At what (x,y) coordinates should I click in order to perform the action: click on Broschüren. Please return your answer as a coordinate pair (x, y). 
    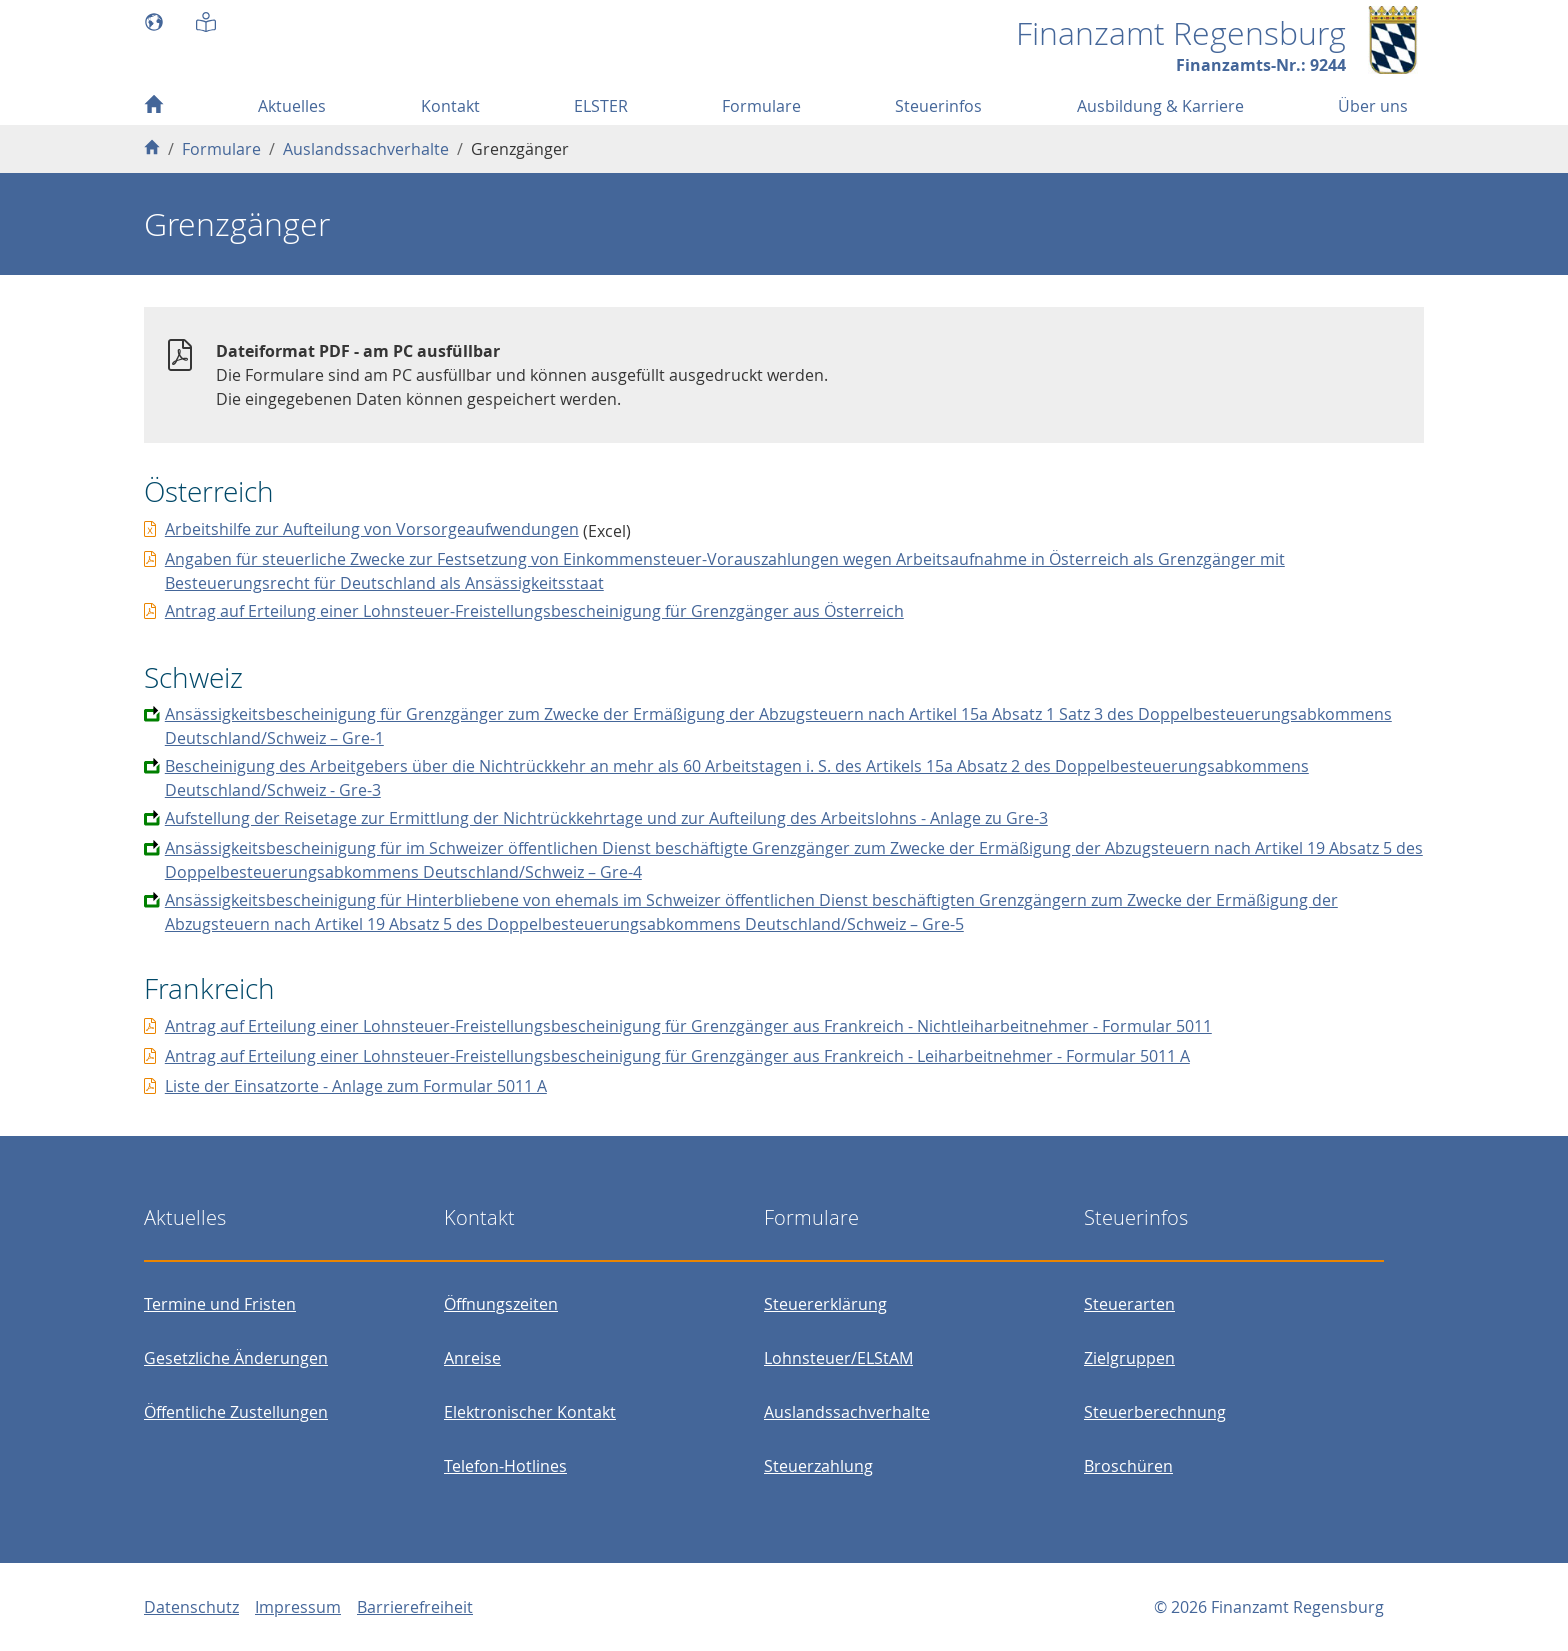
    Looking at the image, I should click on (1128, 1466).